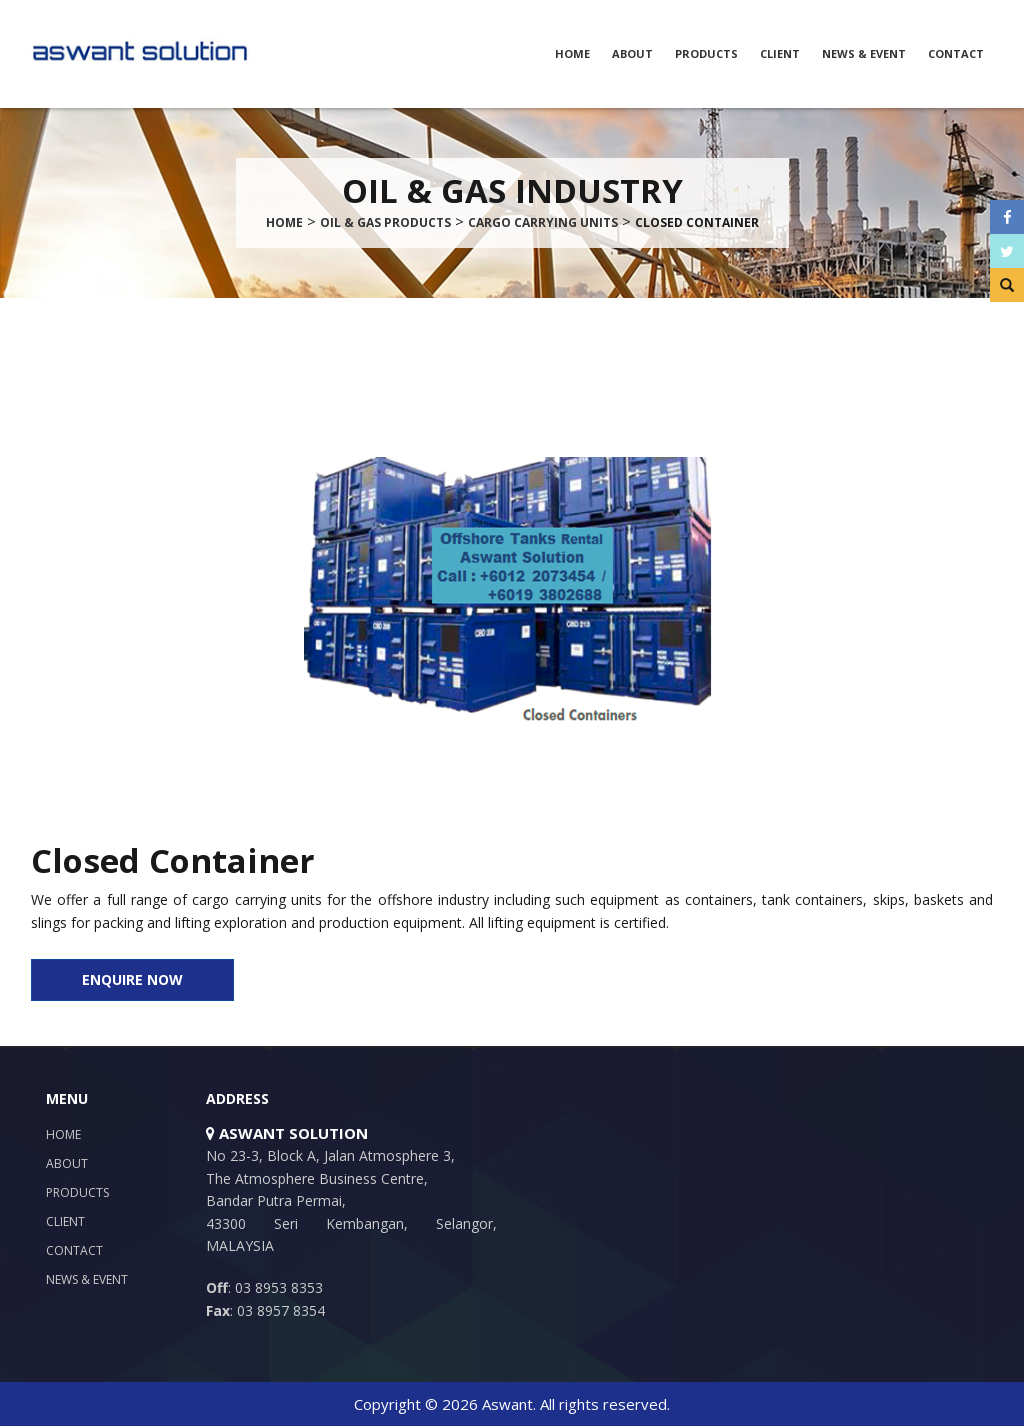 The height and width of the screenshot is (1426, 1024). Describe the element at coordinates (132, 979) in the screenshot. I see `ENQUIRE NOW` at that location.